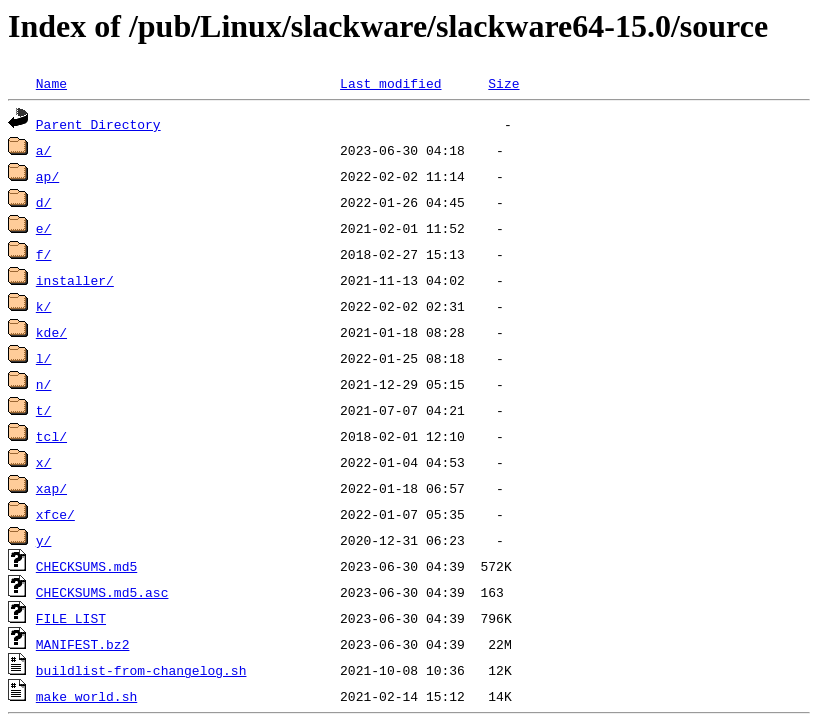  I want to click on Size, so click(503, 83).